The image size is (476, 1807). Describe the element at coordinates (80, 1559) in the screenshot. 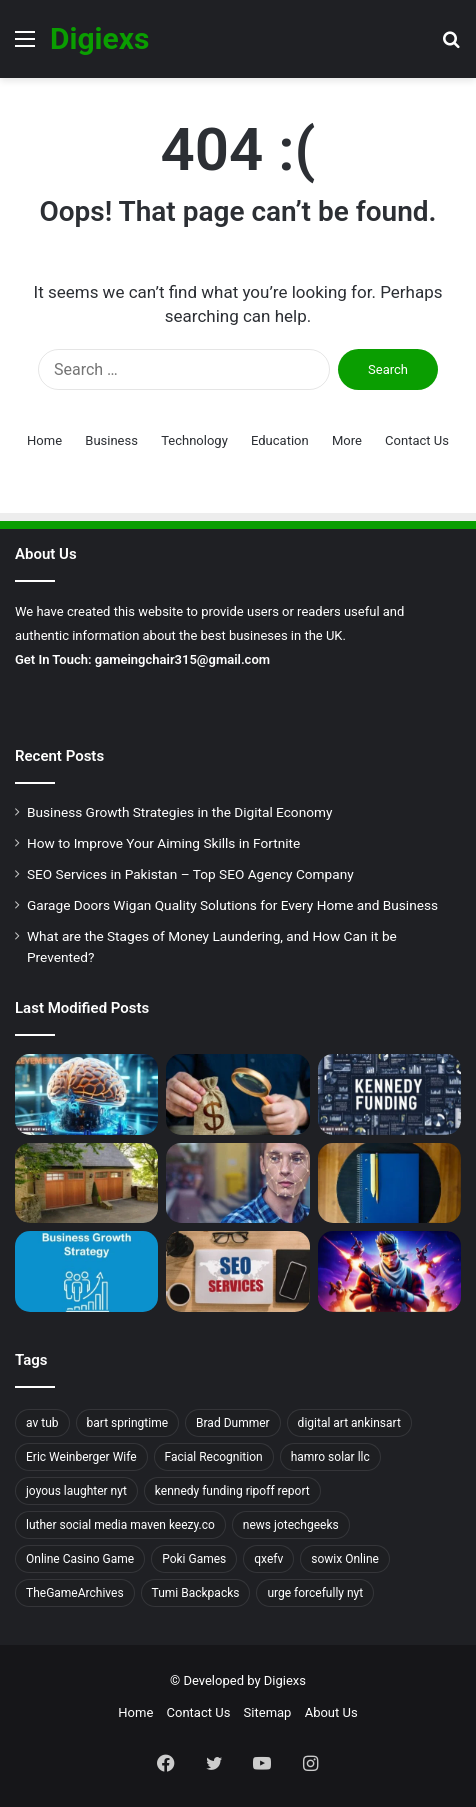

I see `Online Casino Game [Online Casino Game (1 item)]` at that location.